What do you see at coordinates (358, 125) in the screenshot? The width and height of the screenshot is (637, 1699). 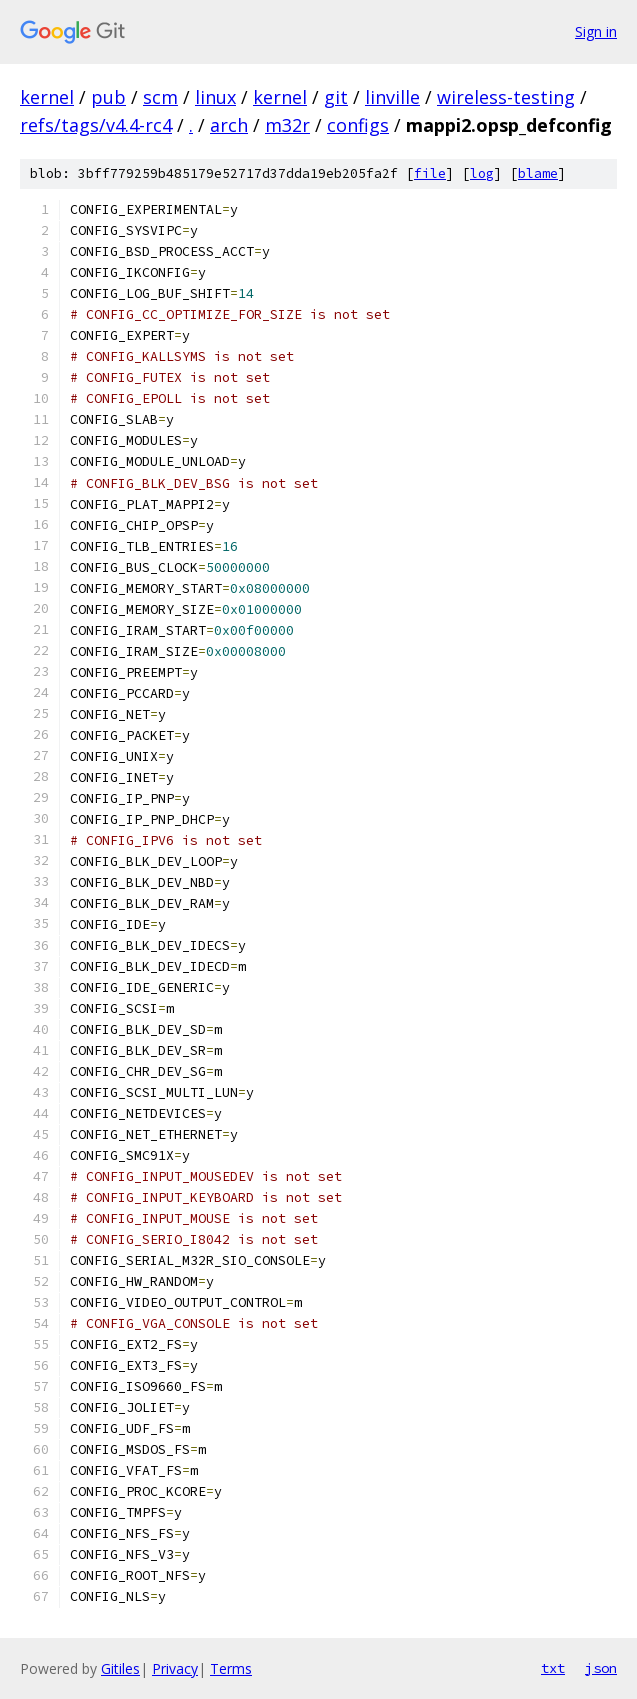 I see `configs` at bounding box center [358, 125].